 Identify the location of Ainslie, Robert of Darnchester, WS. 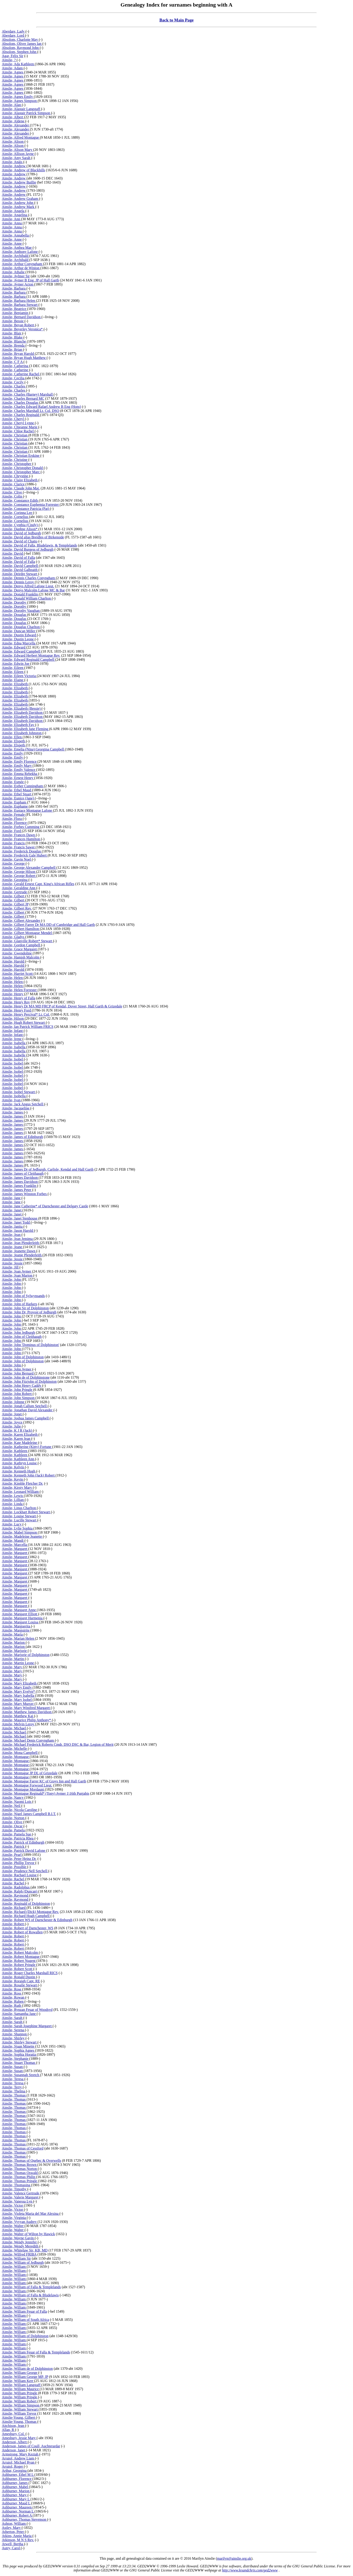
(27, 1928).